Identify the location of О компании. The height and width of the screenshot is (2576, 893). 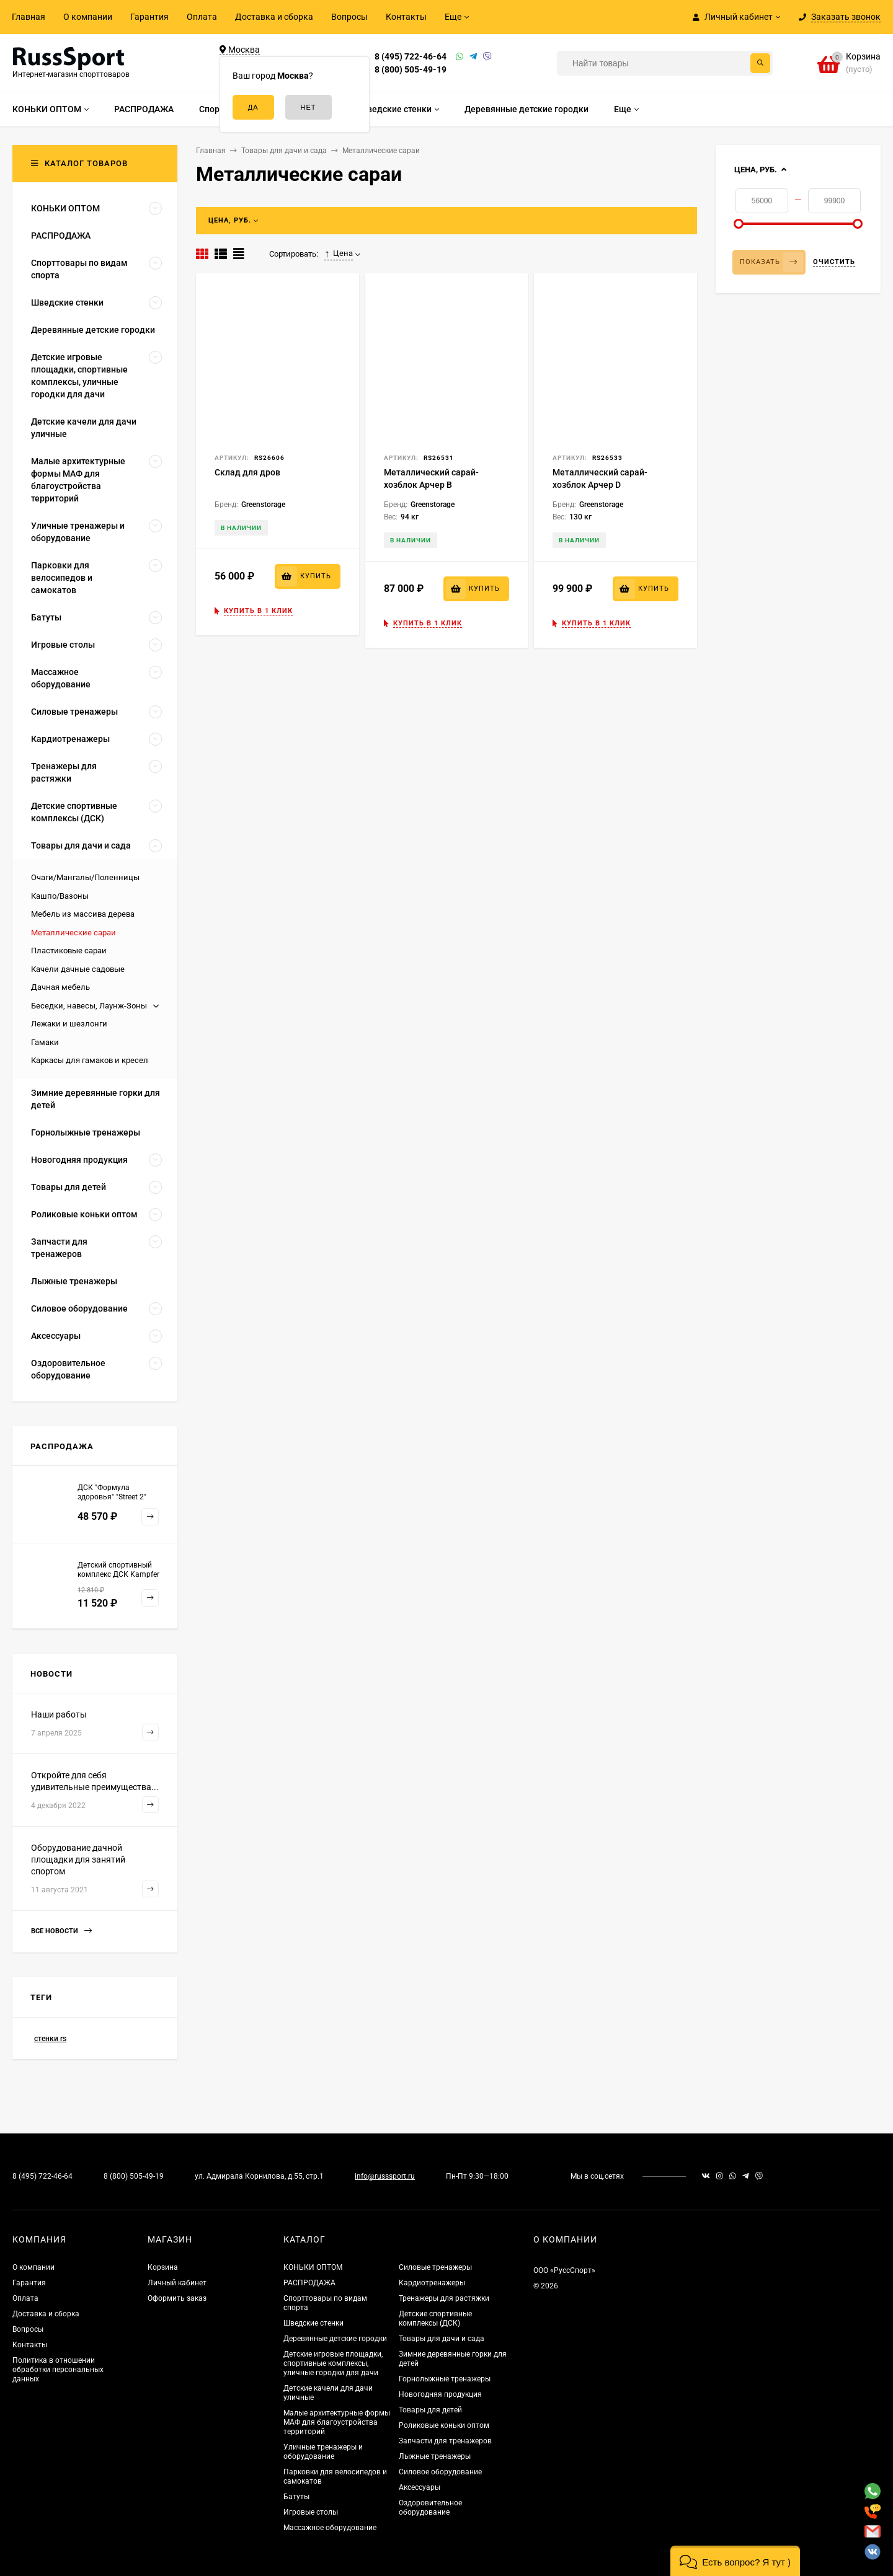
(87, 17).